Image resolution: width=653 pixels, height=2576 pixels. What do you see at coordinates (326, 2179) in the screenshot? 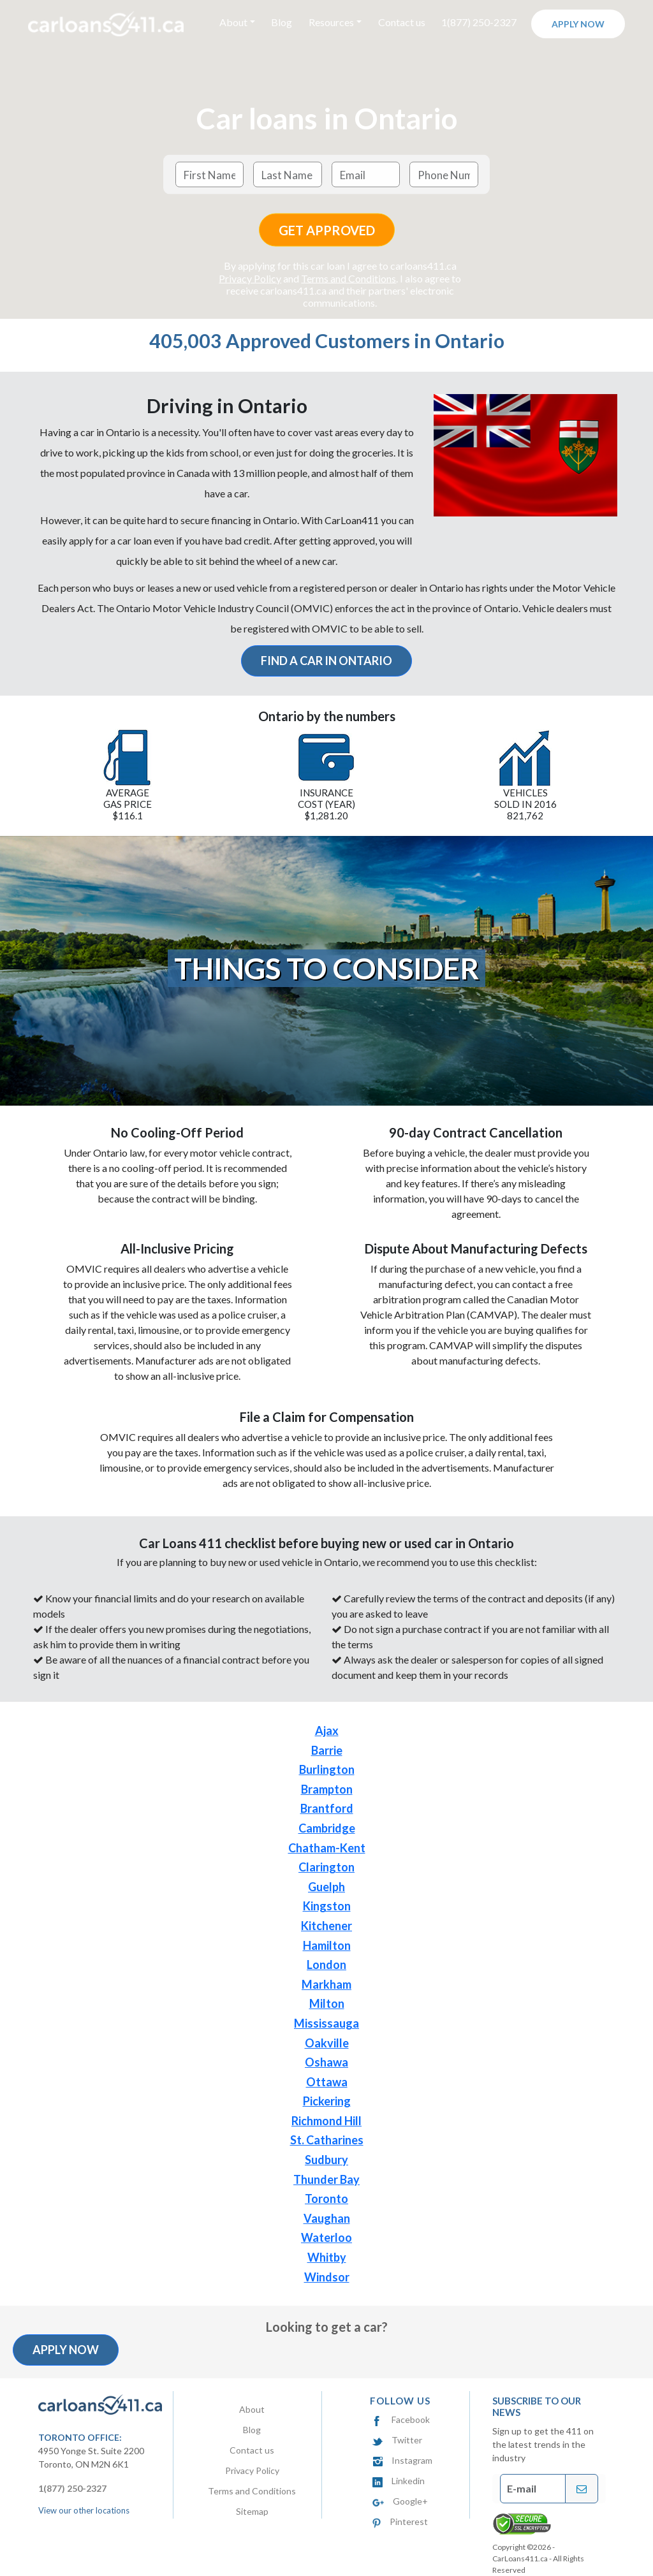
I see `Thunder Bay` at bounding box center [326, 2179].